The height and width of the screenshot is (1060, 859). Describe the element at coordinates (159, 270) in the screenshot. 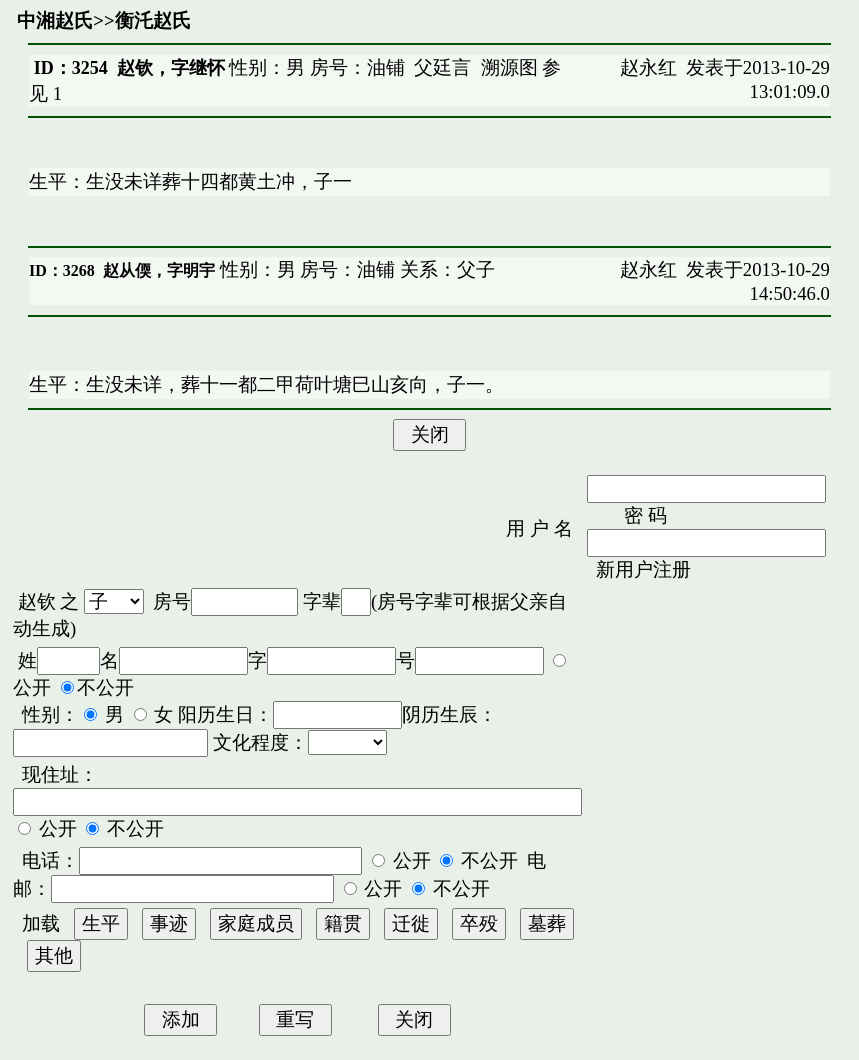

I see `赵从偄，字明宇` at that location.